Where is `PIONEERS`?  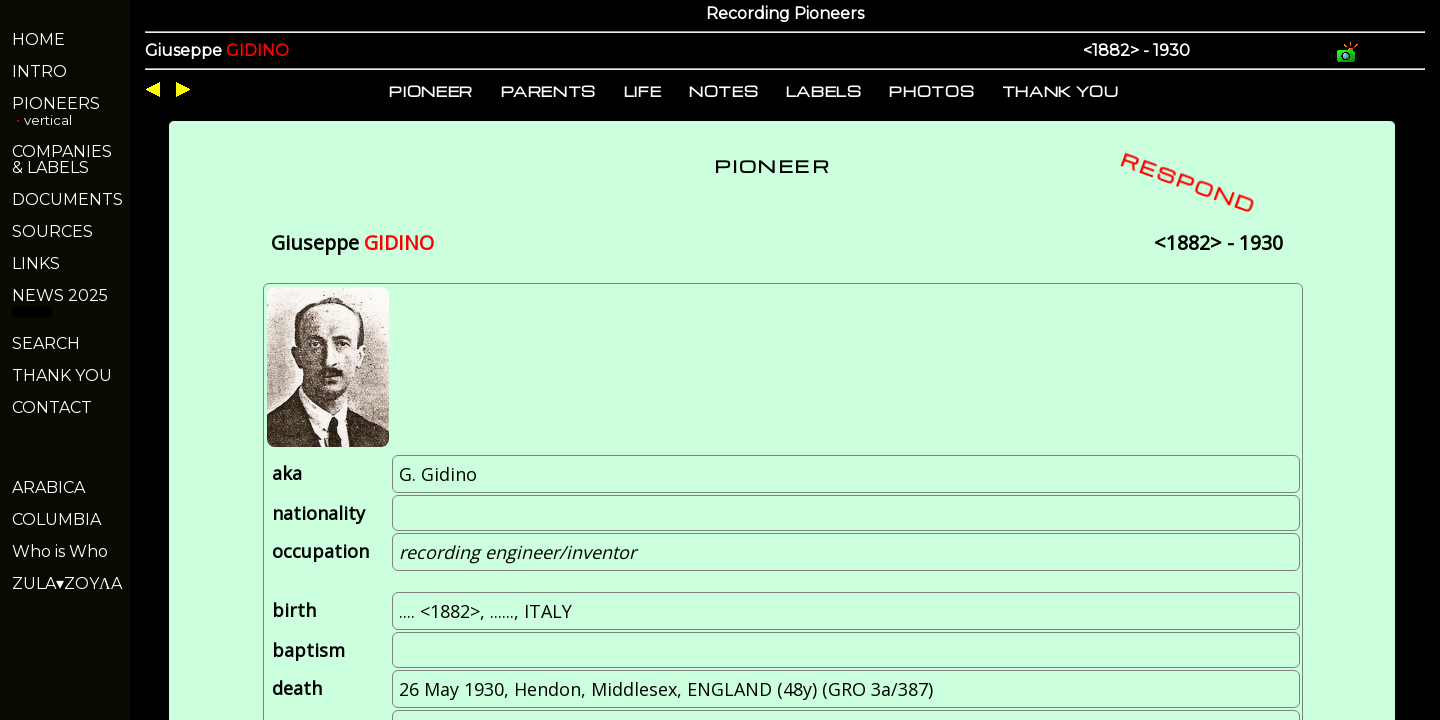 PIONEERS is located at coordinates (56, 103).